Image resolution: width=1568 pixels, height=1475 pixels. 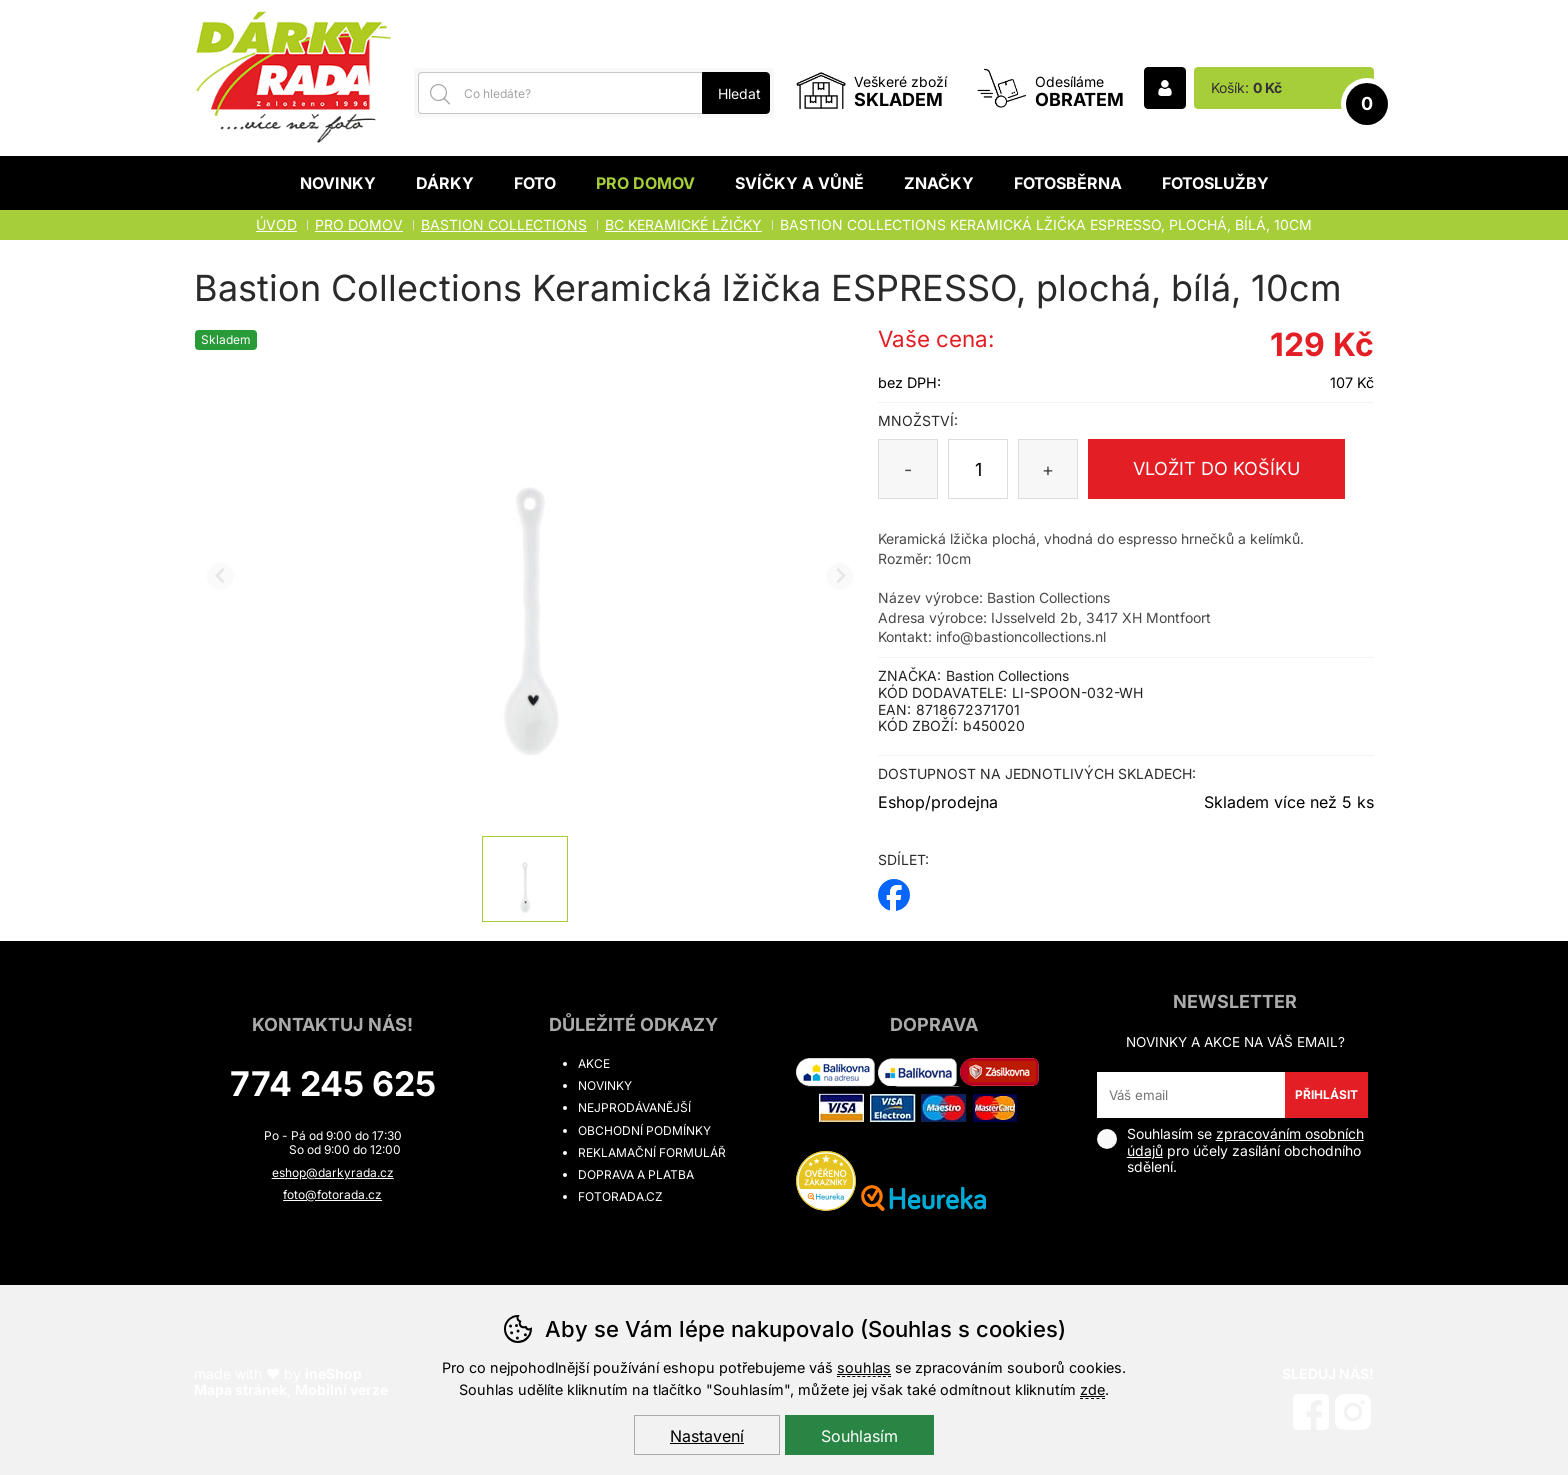 What do you see at coordinates (1092, 1389) in the screenshot?
I see `zde` at bounding box center [1092, 1389].